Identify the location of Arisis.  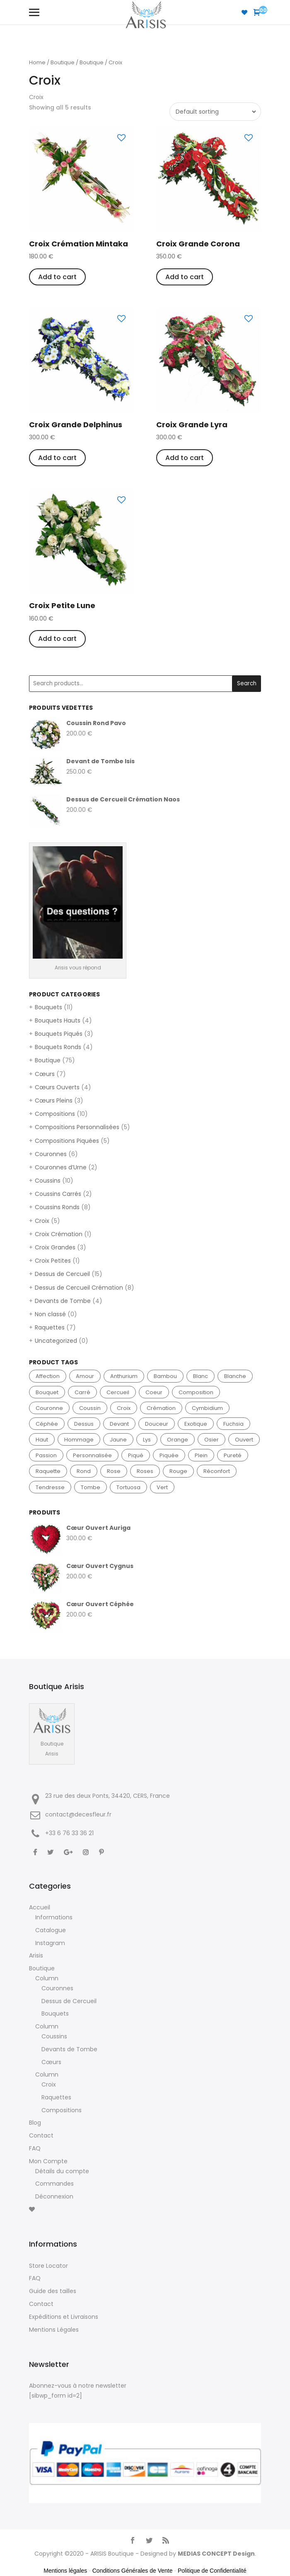
(36, 1955).